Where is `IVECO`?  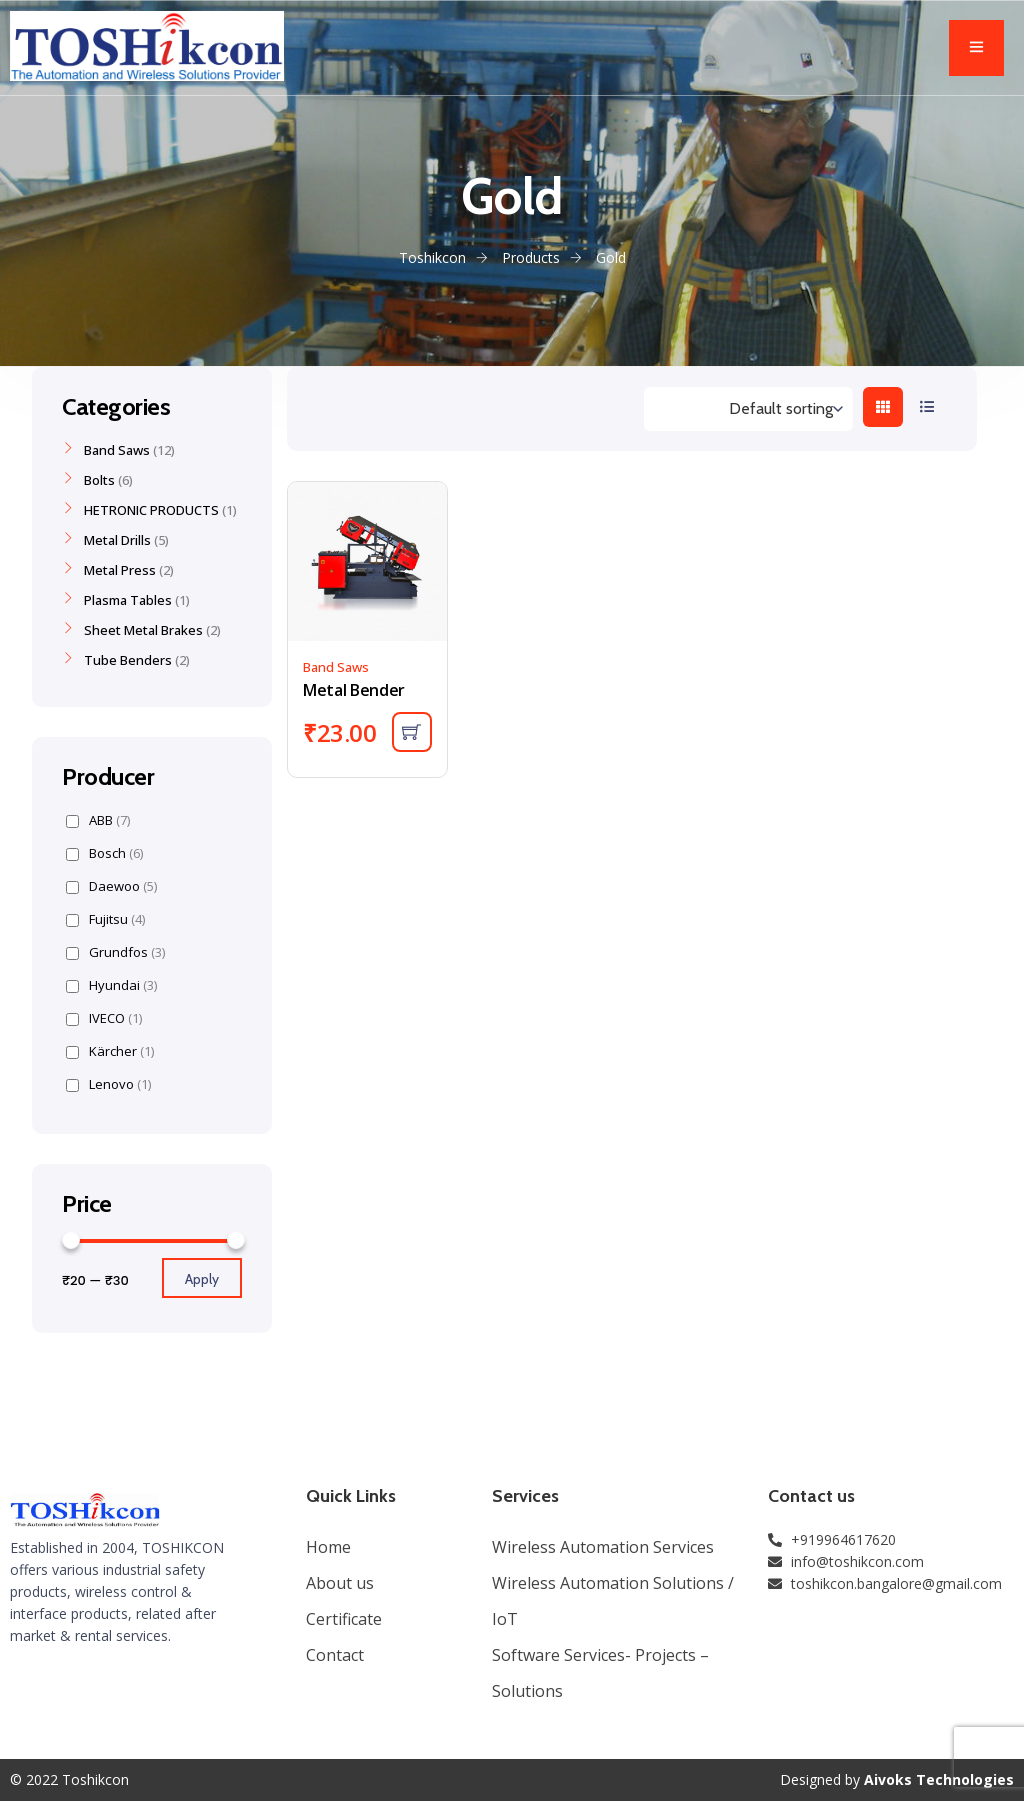
IVECO is located at coordinates (104, 1018).